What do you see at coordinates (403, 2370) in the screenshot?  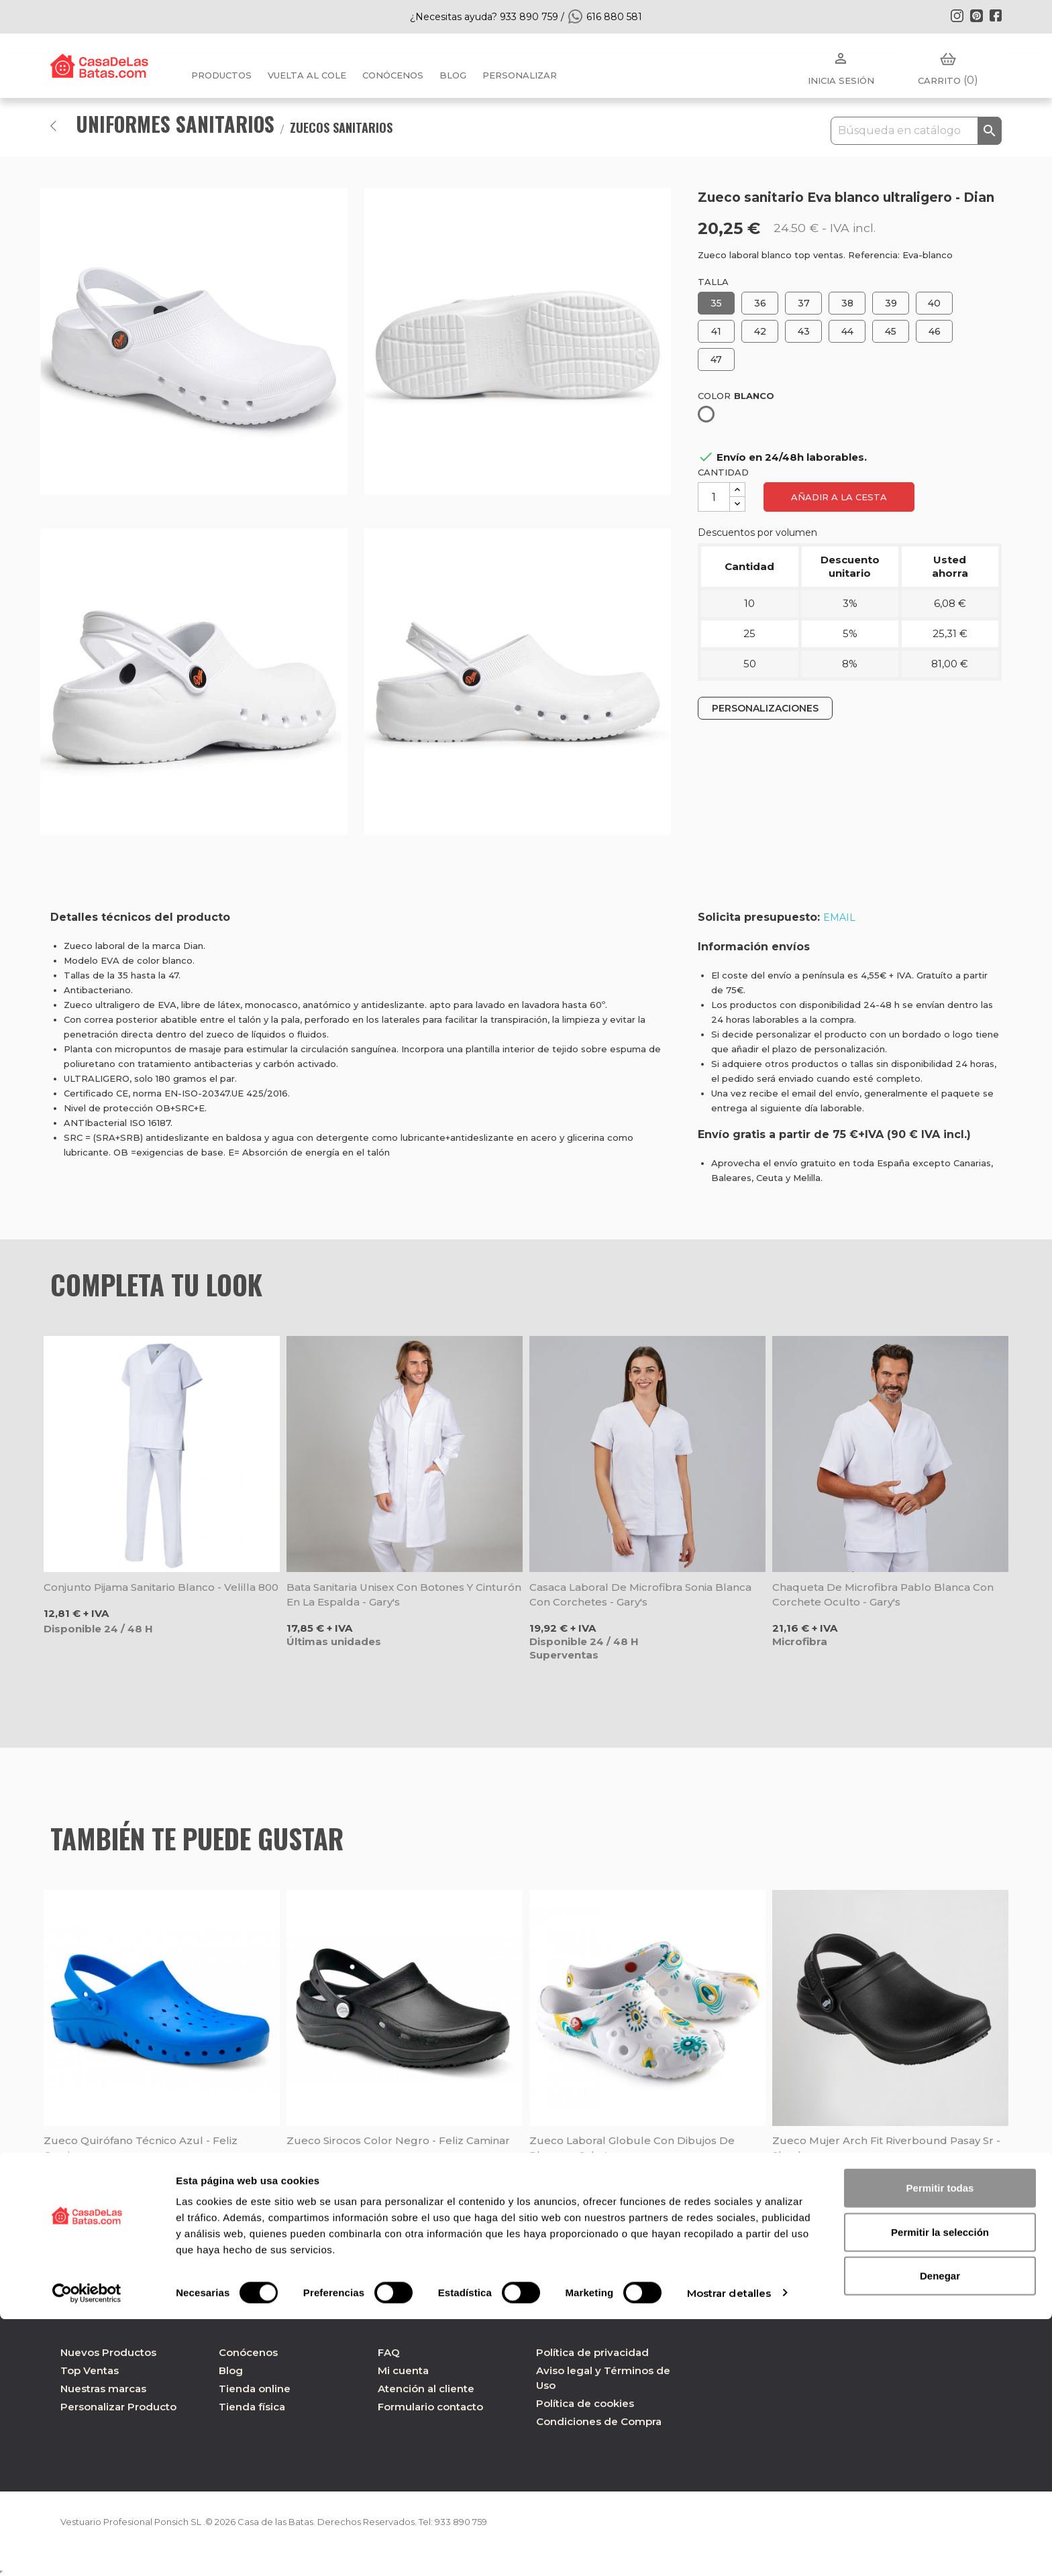 I see `Mi cuenta` at bounding box center [403, 2370].